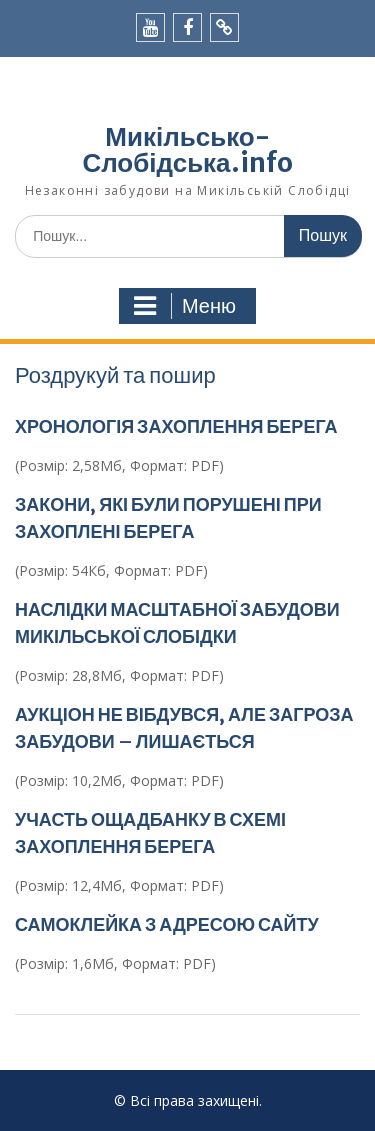 This screenshot has width=375, height=1131. I want to click on Микільсько-Слобідська.info, so click(187, 149).